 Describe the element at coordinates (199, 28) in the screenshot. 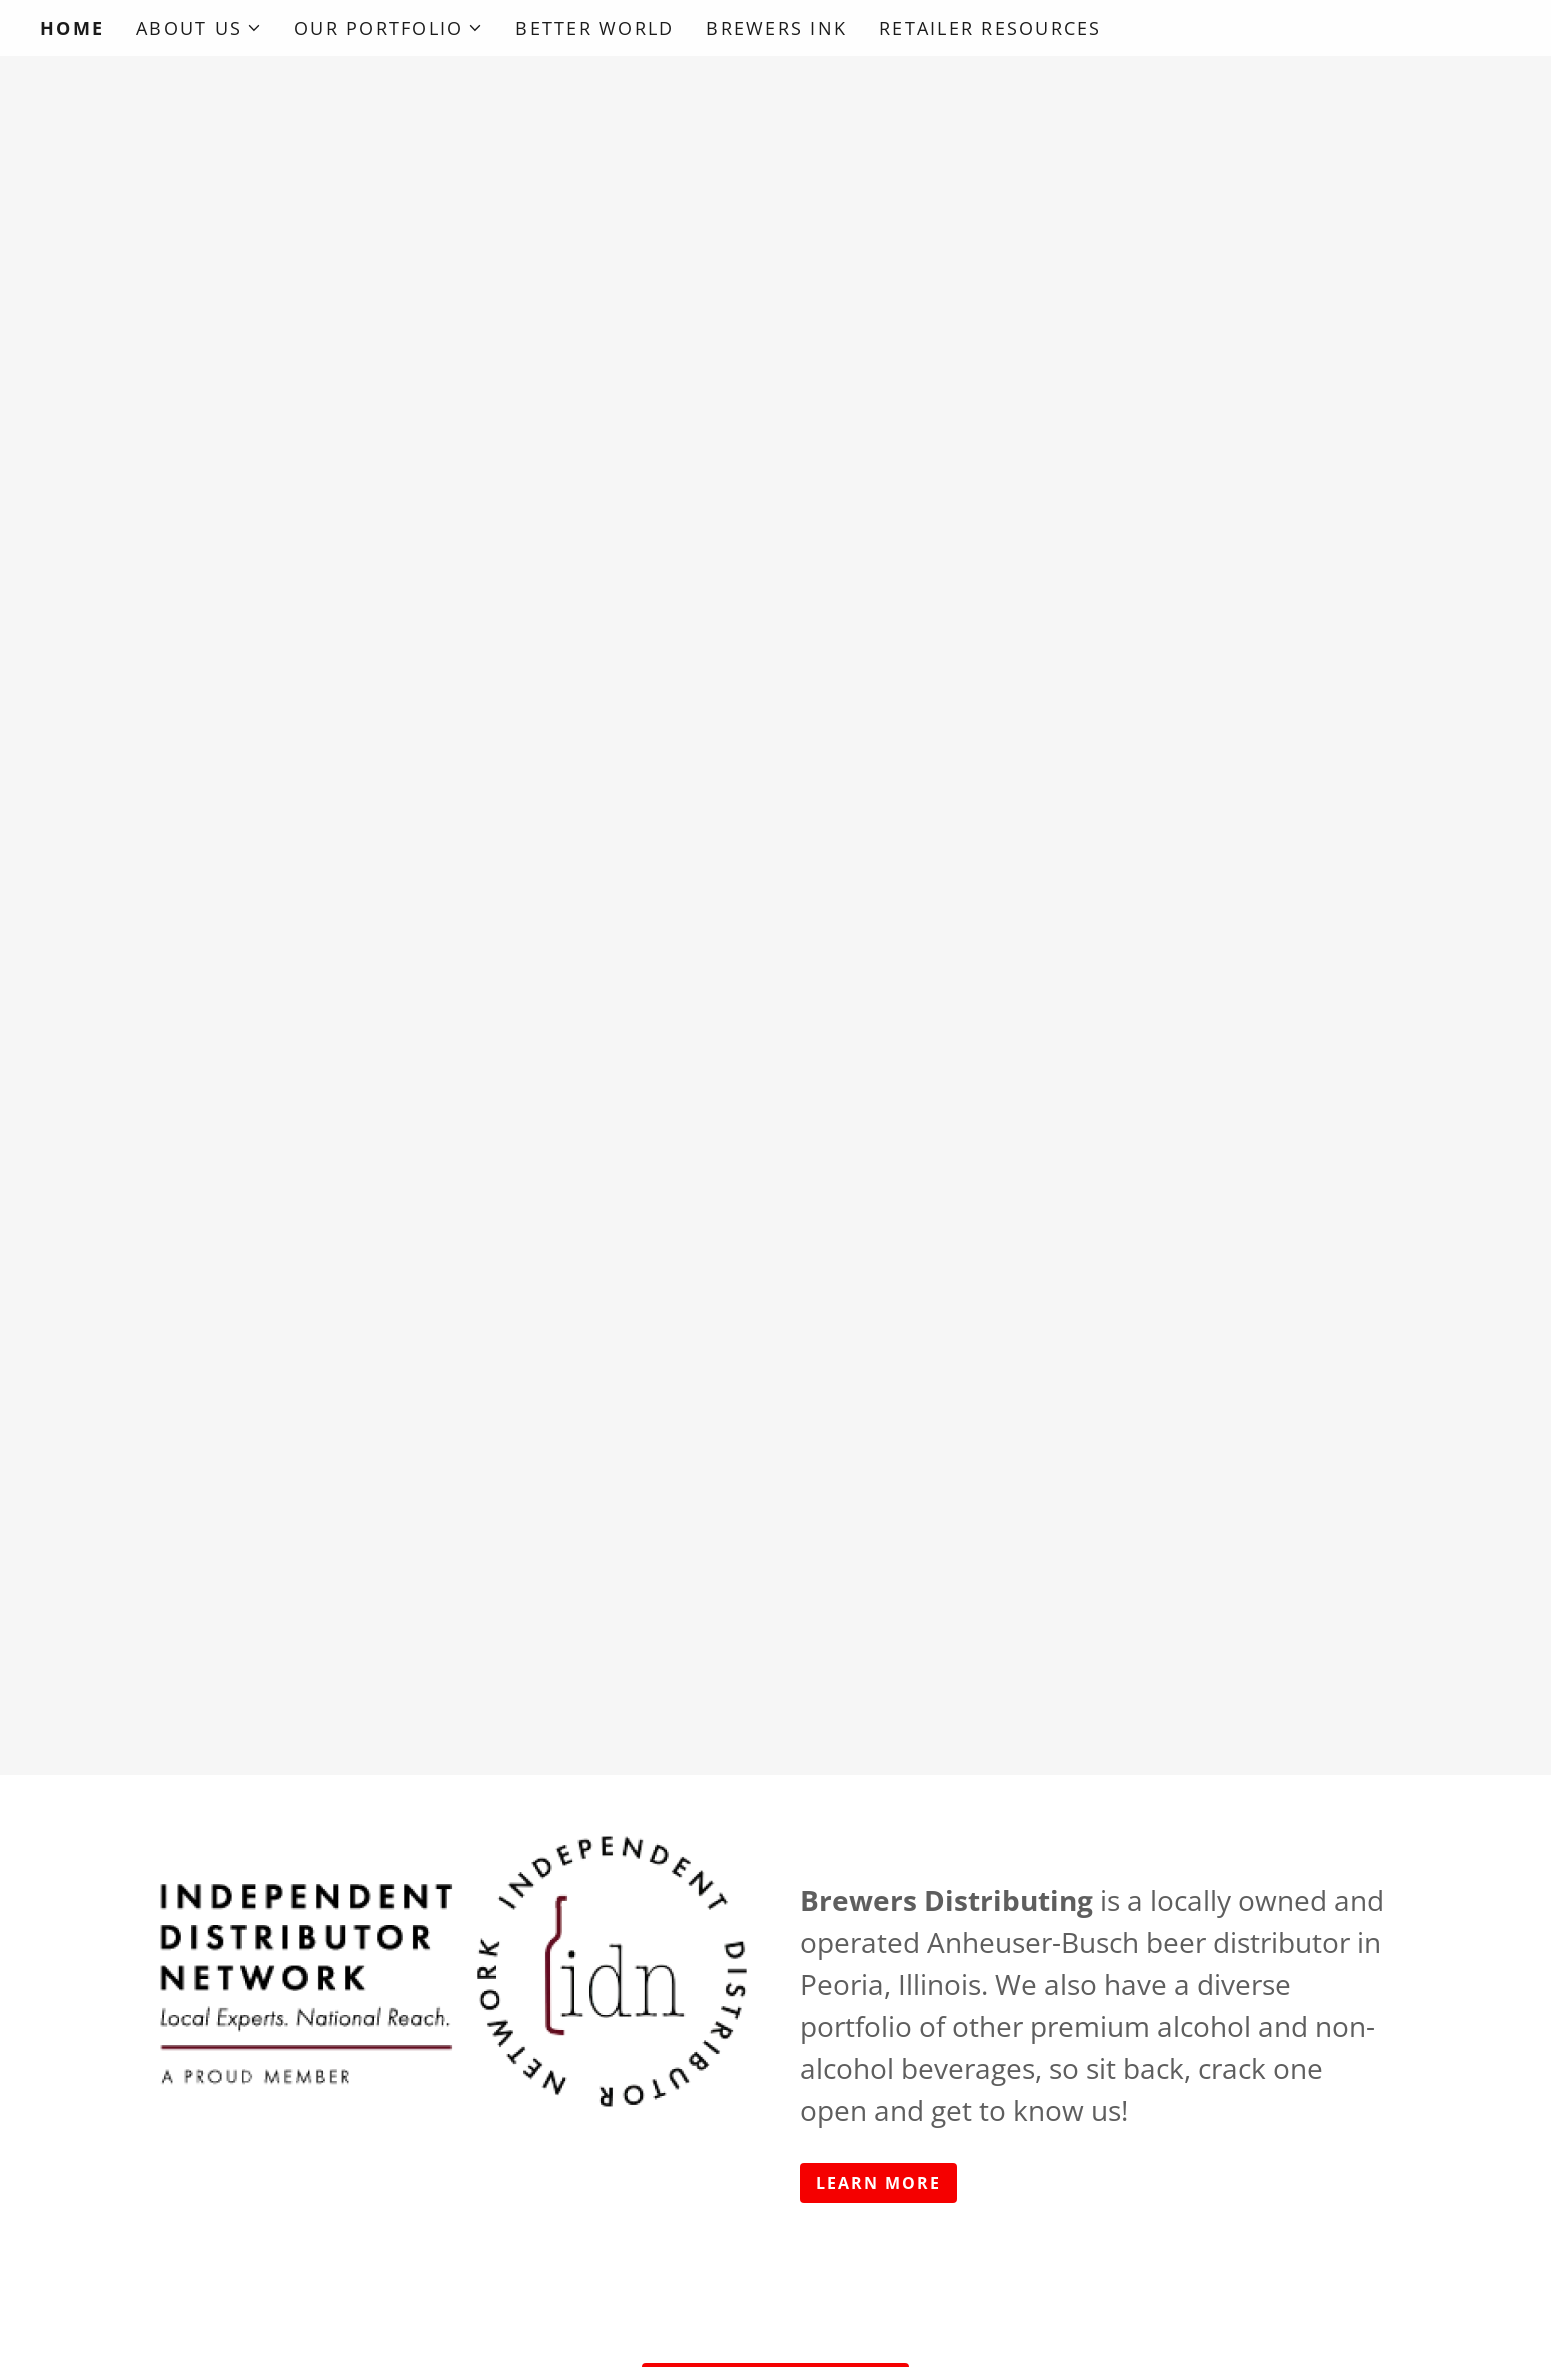

I see `[button]` at that location.